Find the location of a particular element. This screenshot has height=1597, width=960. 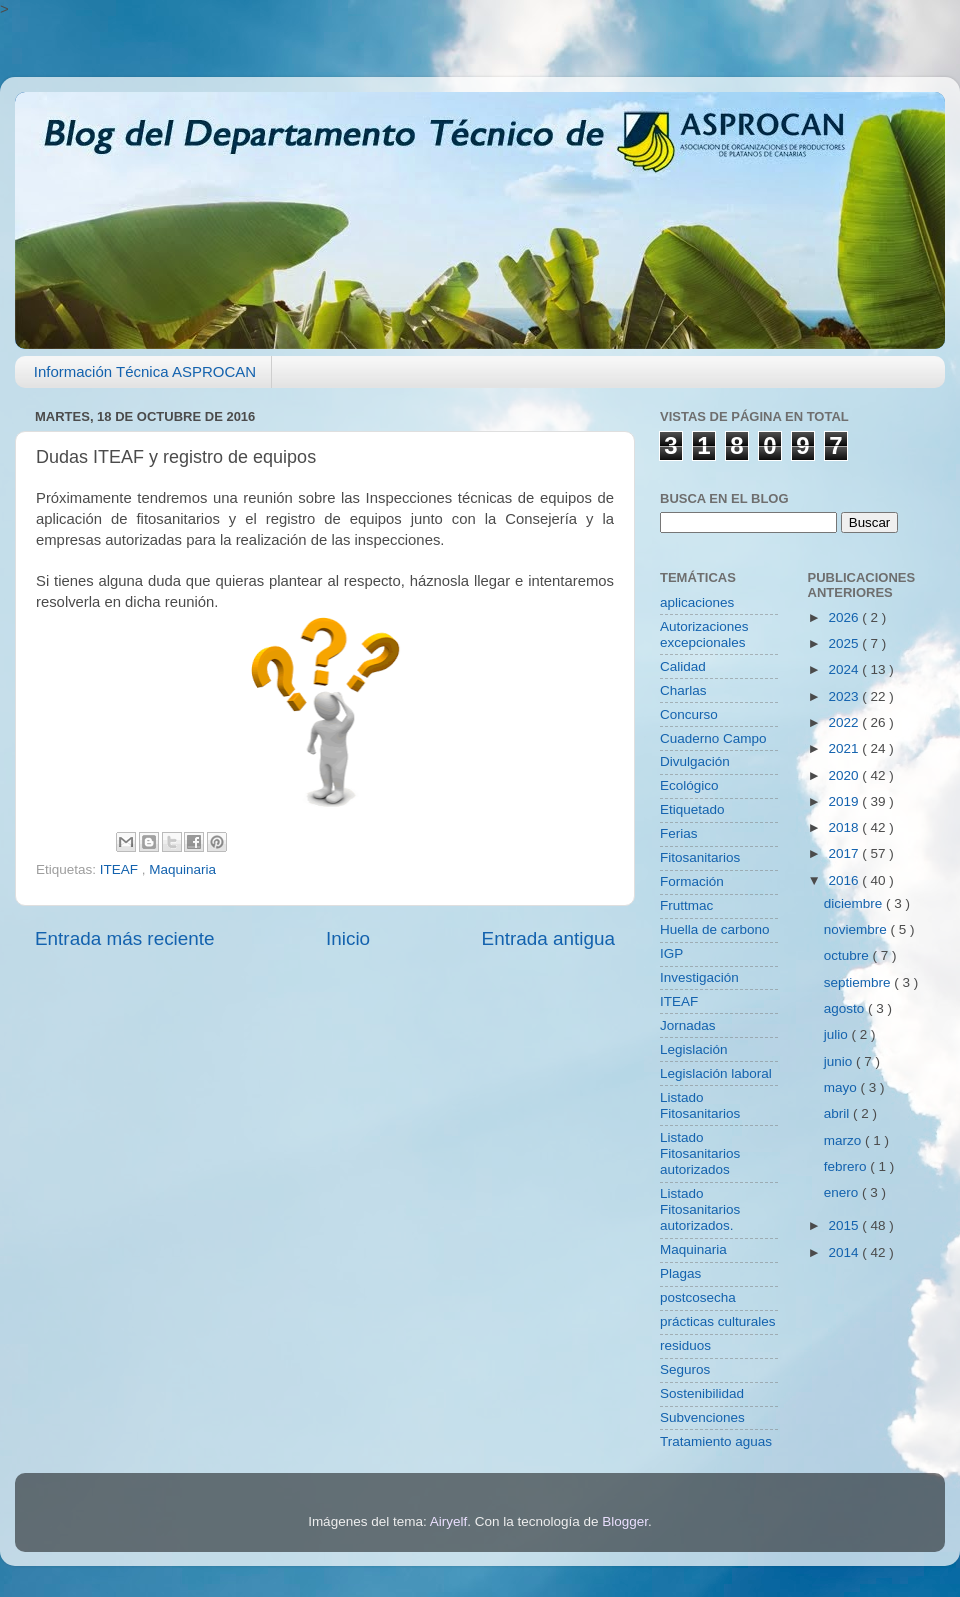

Cuaderno Campo is located at coordinates (713, 738).